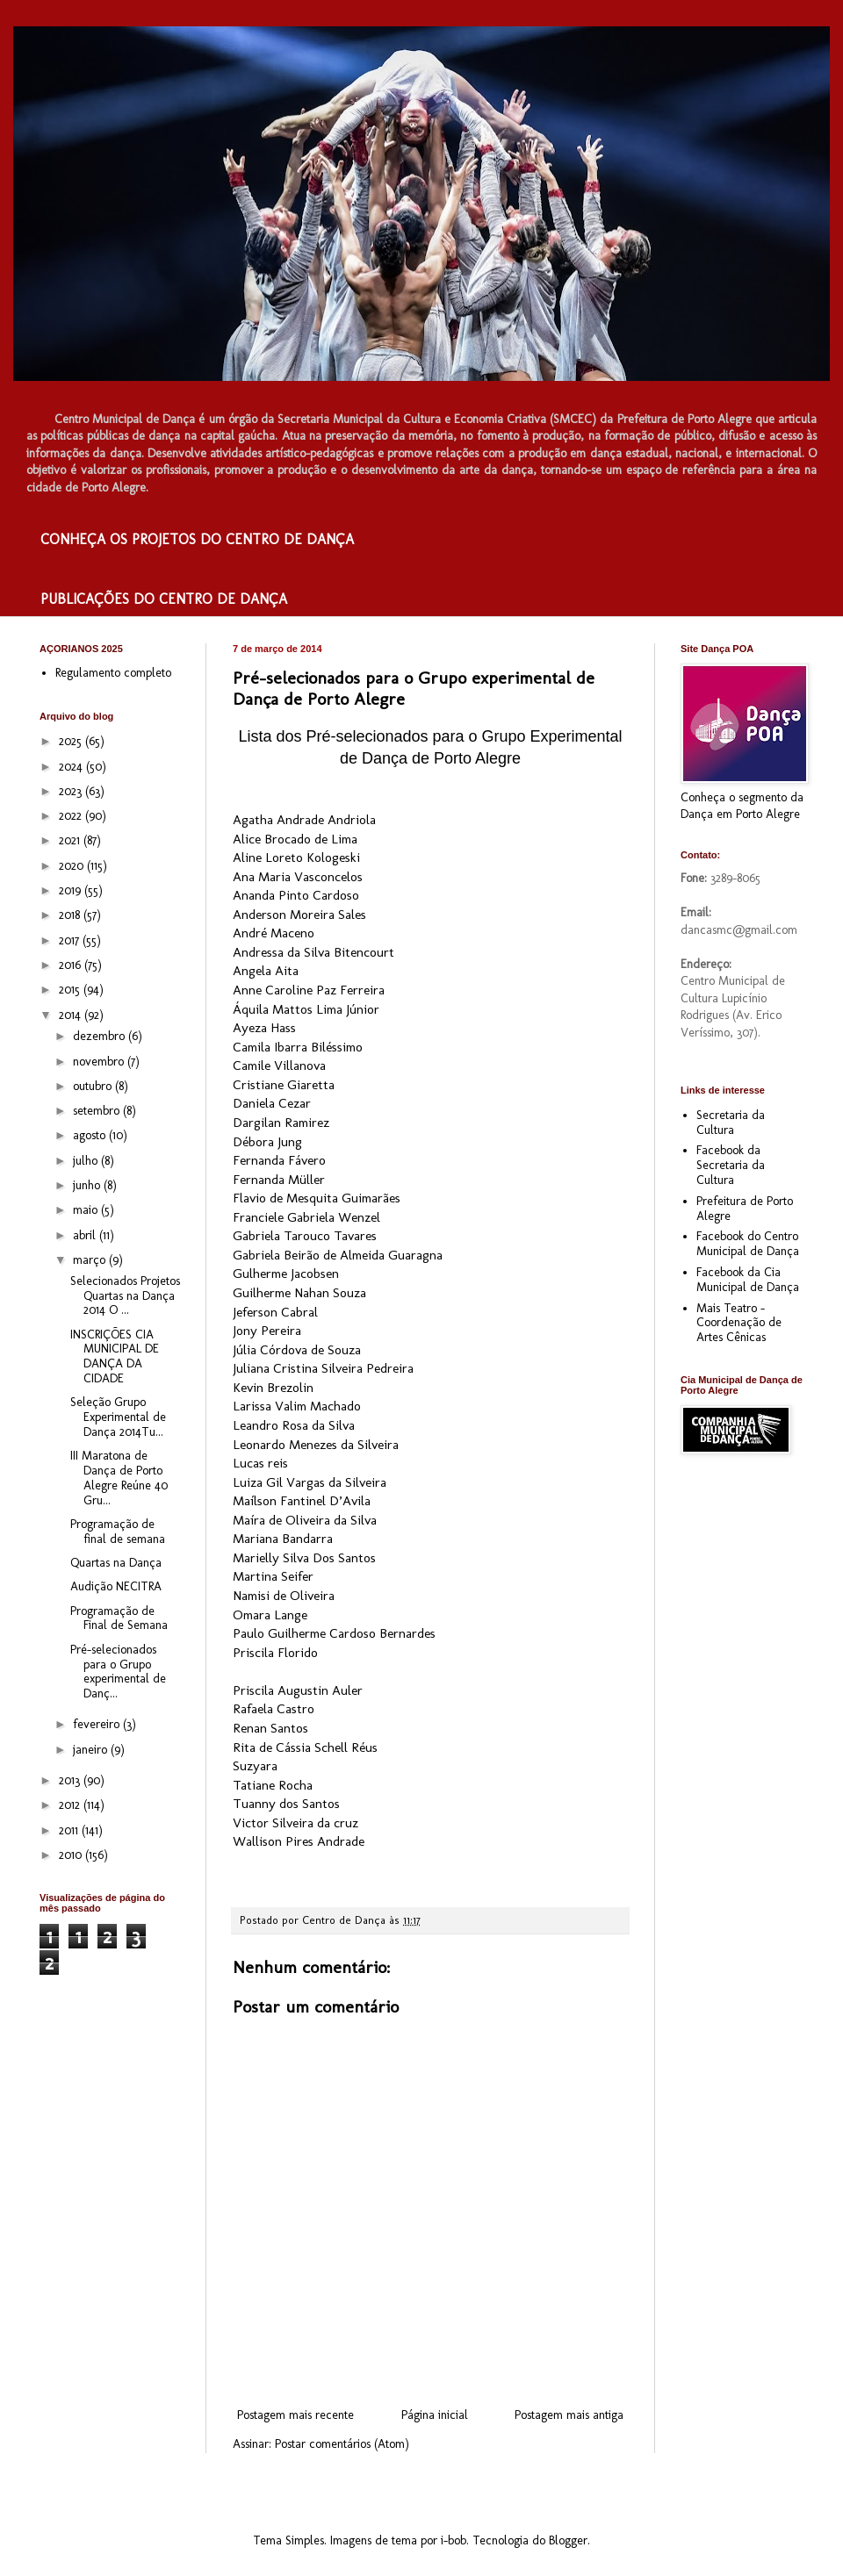  I want to click on CONHEÇA OS PROJETOS DO CENTRO DE DANÇA, so click(197, 539).